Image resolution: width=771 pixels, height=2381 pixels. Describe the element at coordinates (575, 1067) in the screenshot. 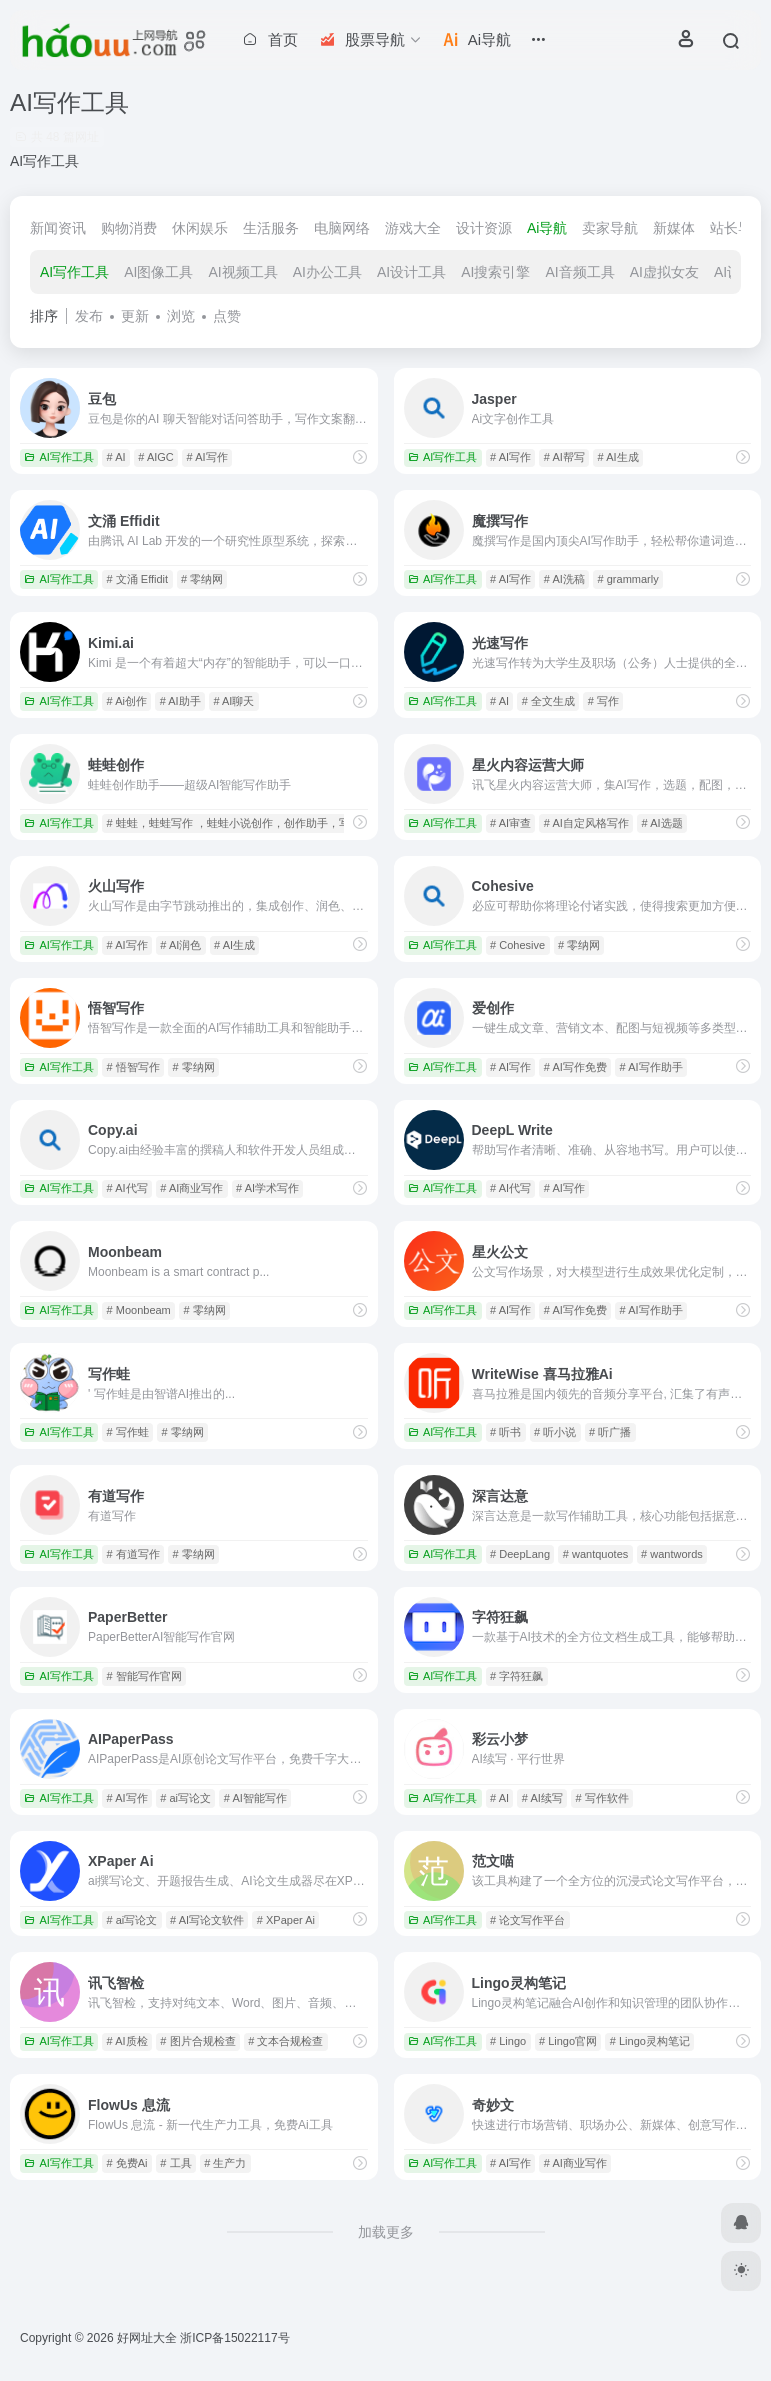

I see `# AI写作免费` at that location.